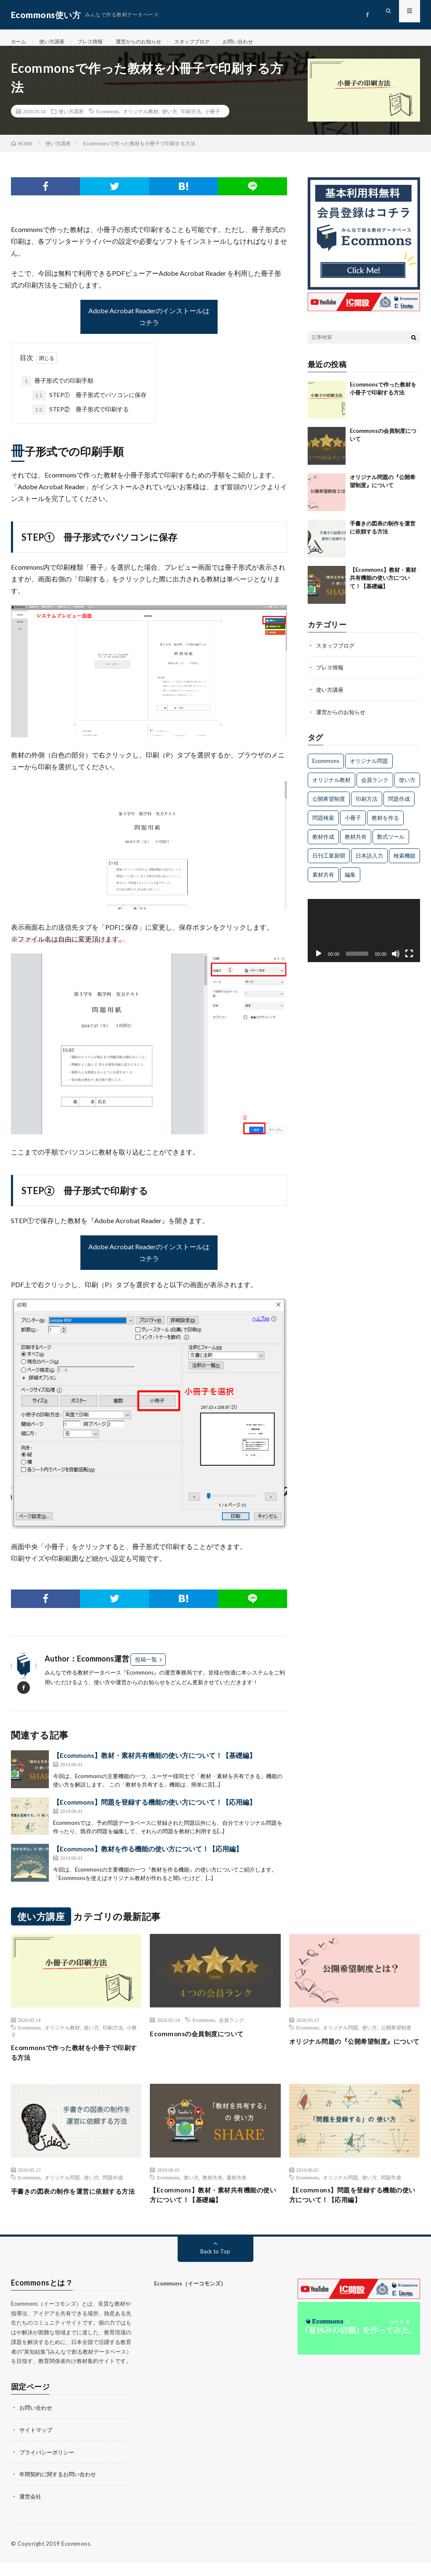 The width and height of the screenshot is (431, 2576). Describe the element at coordinates (99, 41) in the screenshot. I see `プレス情報` at that location.